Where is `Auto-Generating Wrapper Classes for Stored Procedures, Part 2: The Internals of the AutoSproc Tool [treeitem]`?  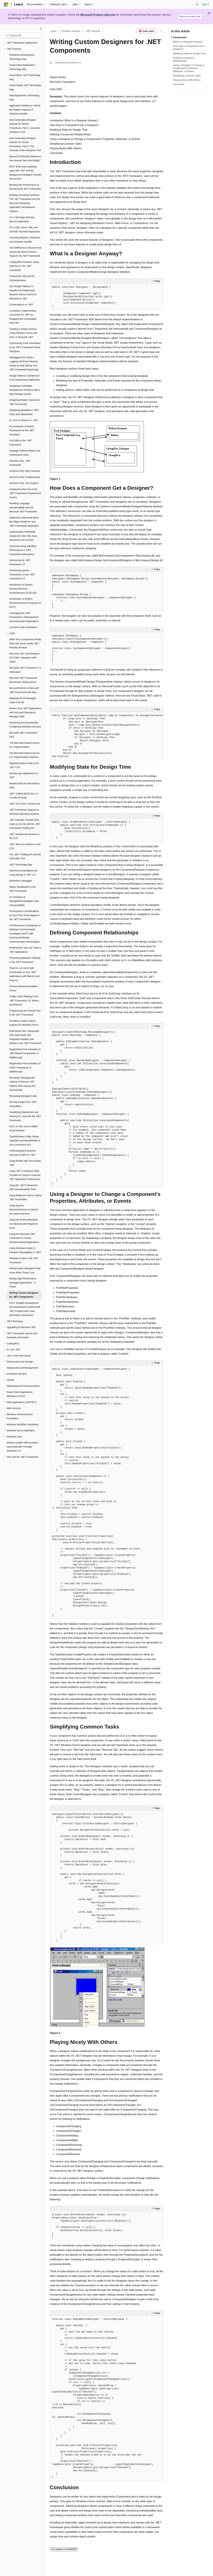
Auto-Generating Wrapper Classes for Stored Procedures, Part 2: The Internals of the AutoSproc Tool [treeitem] is located at coordinates (25, 144).